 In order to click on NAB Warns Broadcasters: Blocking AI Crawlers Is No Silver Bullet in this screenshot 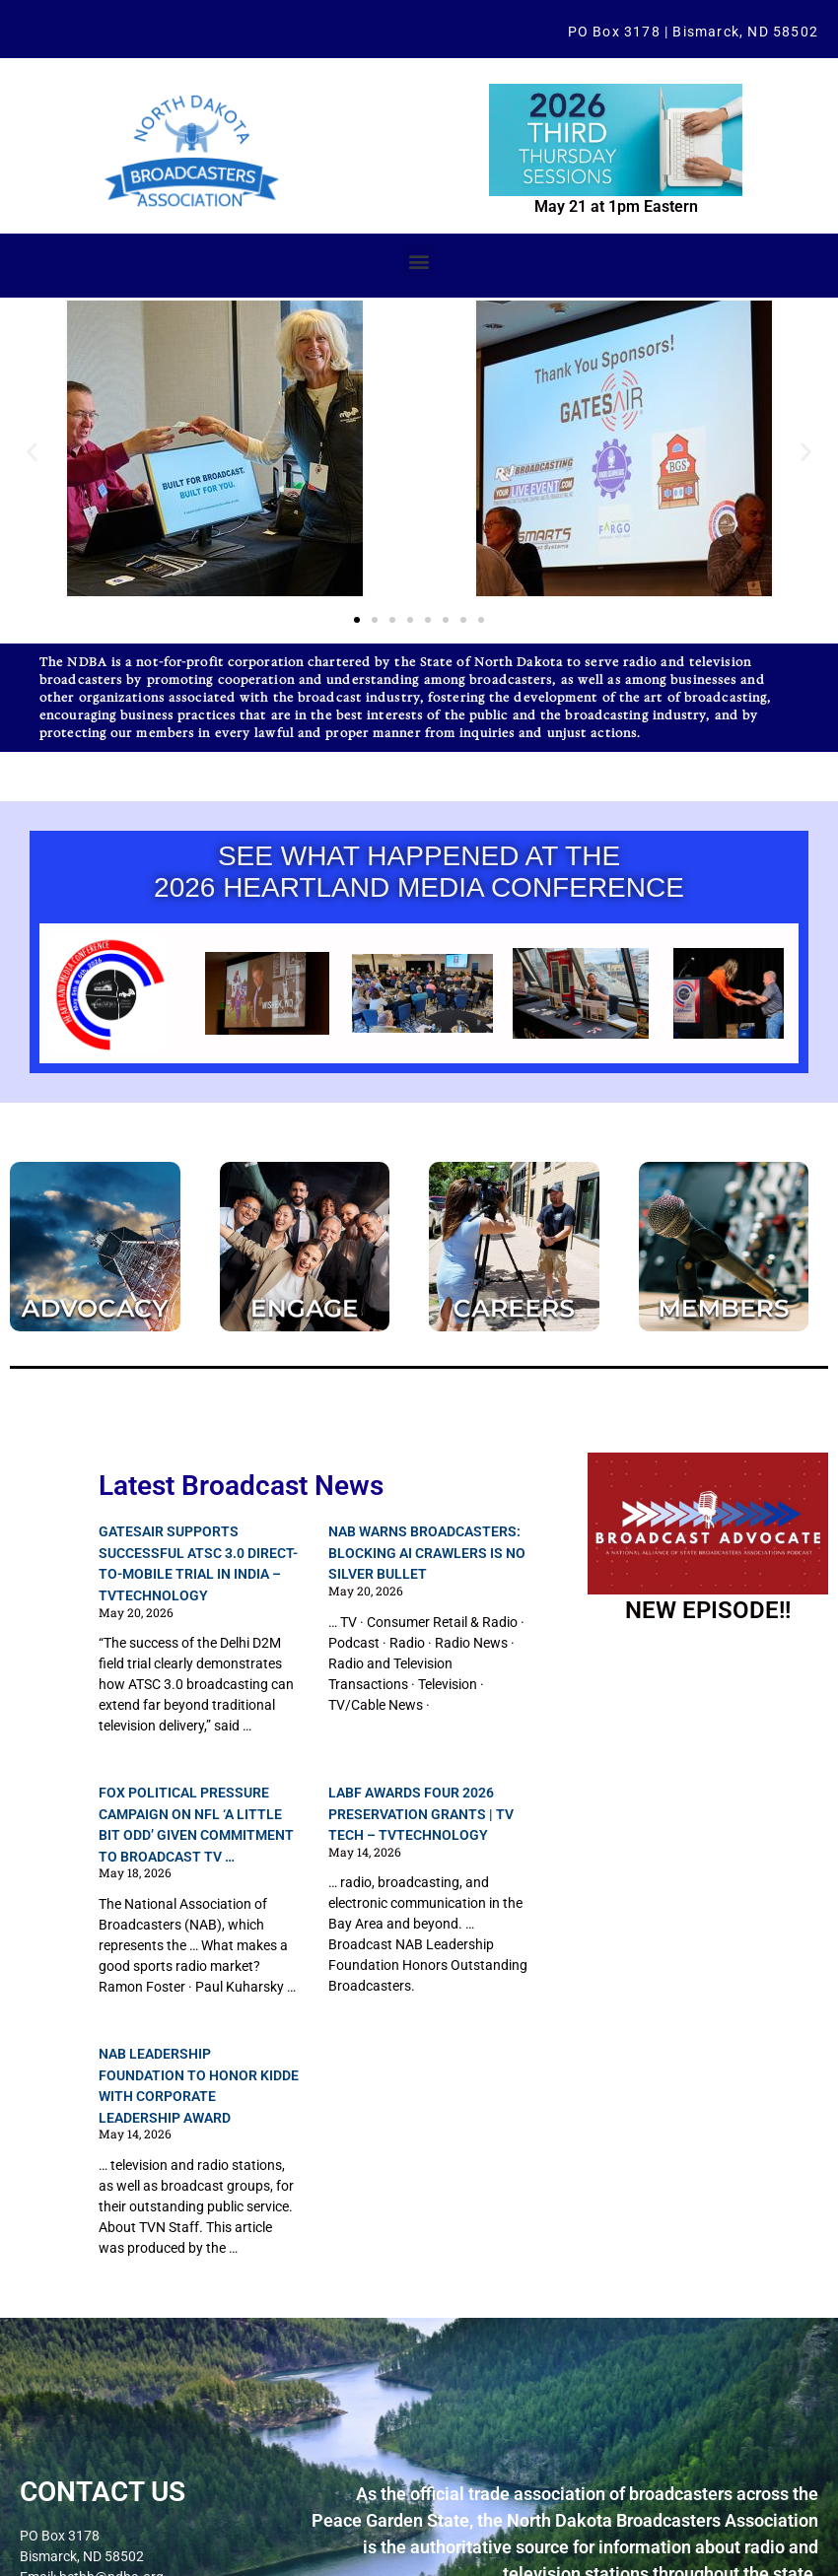, I will do `click(426, 1553)`.